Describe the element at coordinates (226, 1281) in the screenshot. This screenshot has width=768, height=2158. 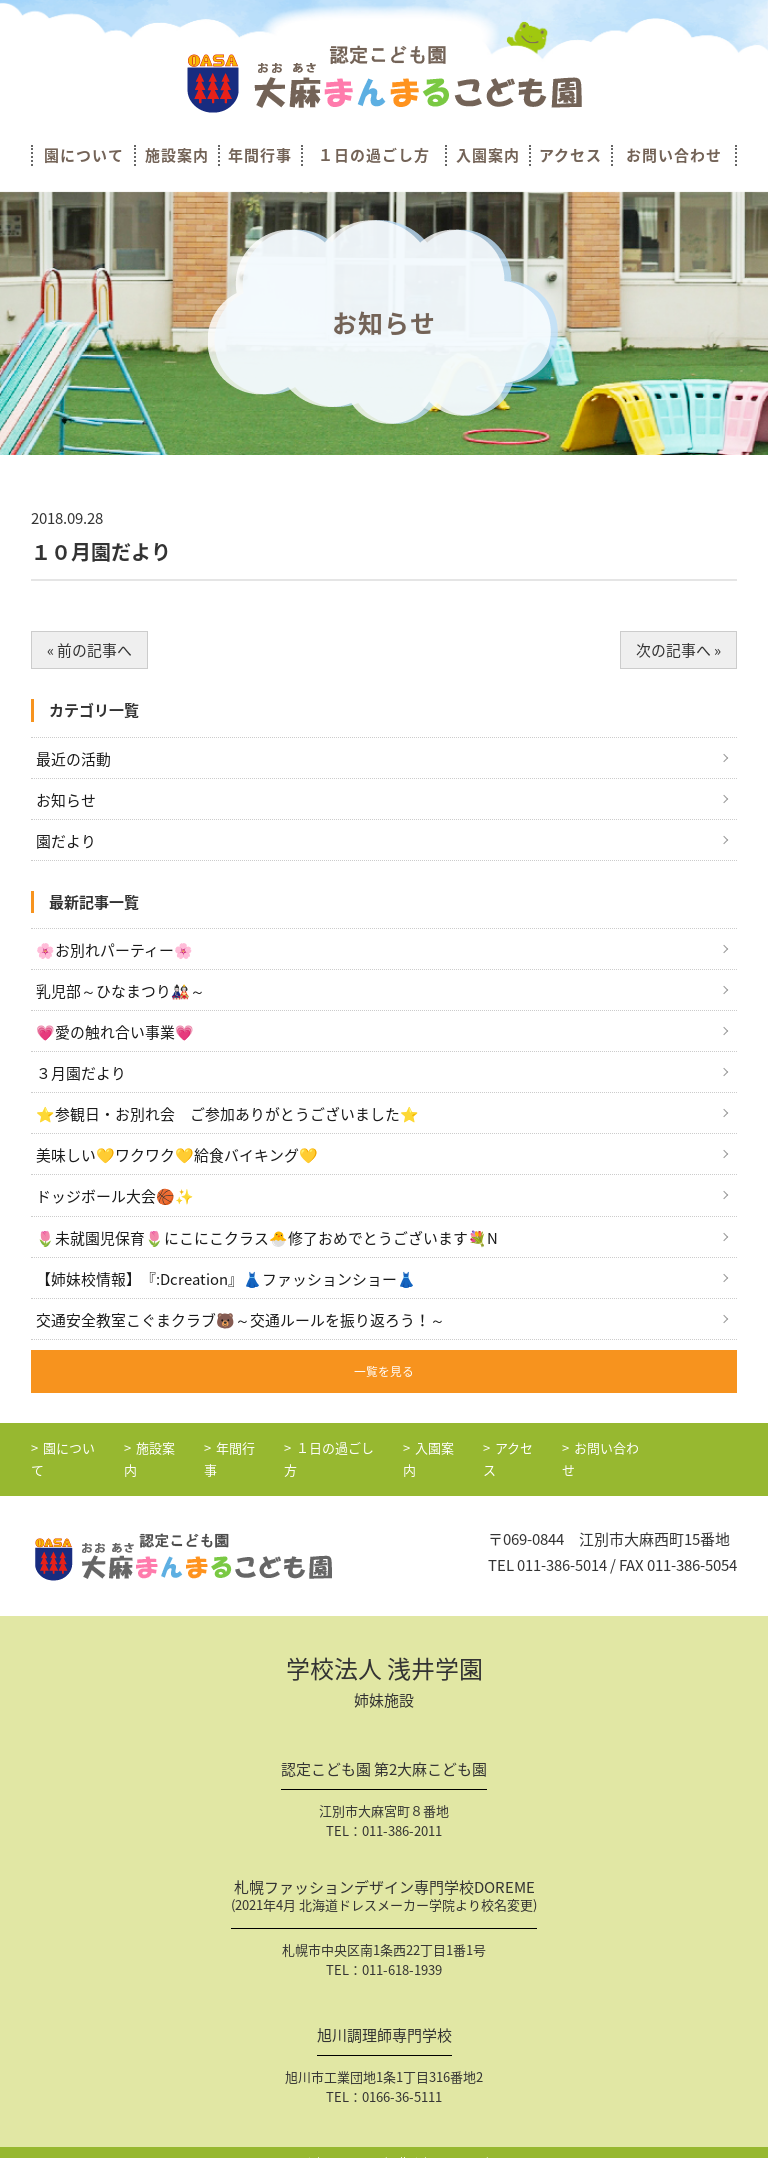
I see `【姉妹校情報】『:Dcreation』👗ファッションショー👗` at that location.